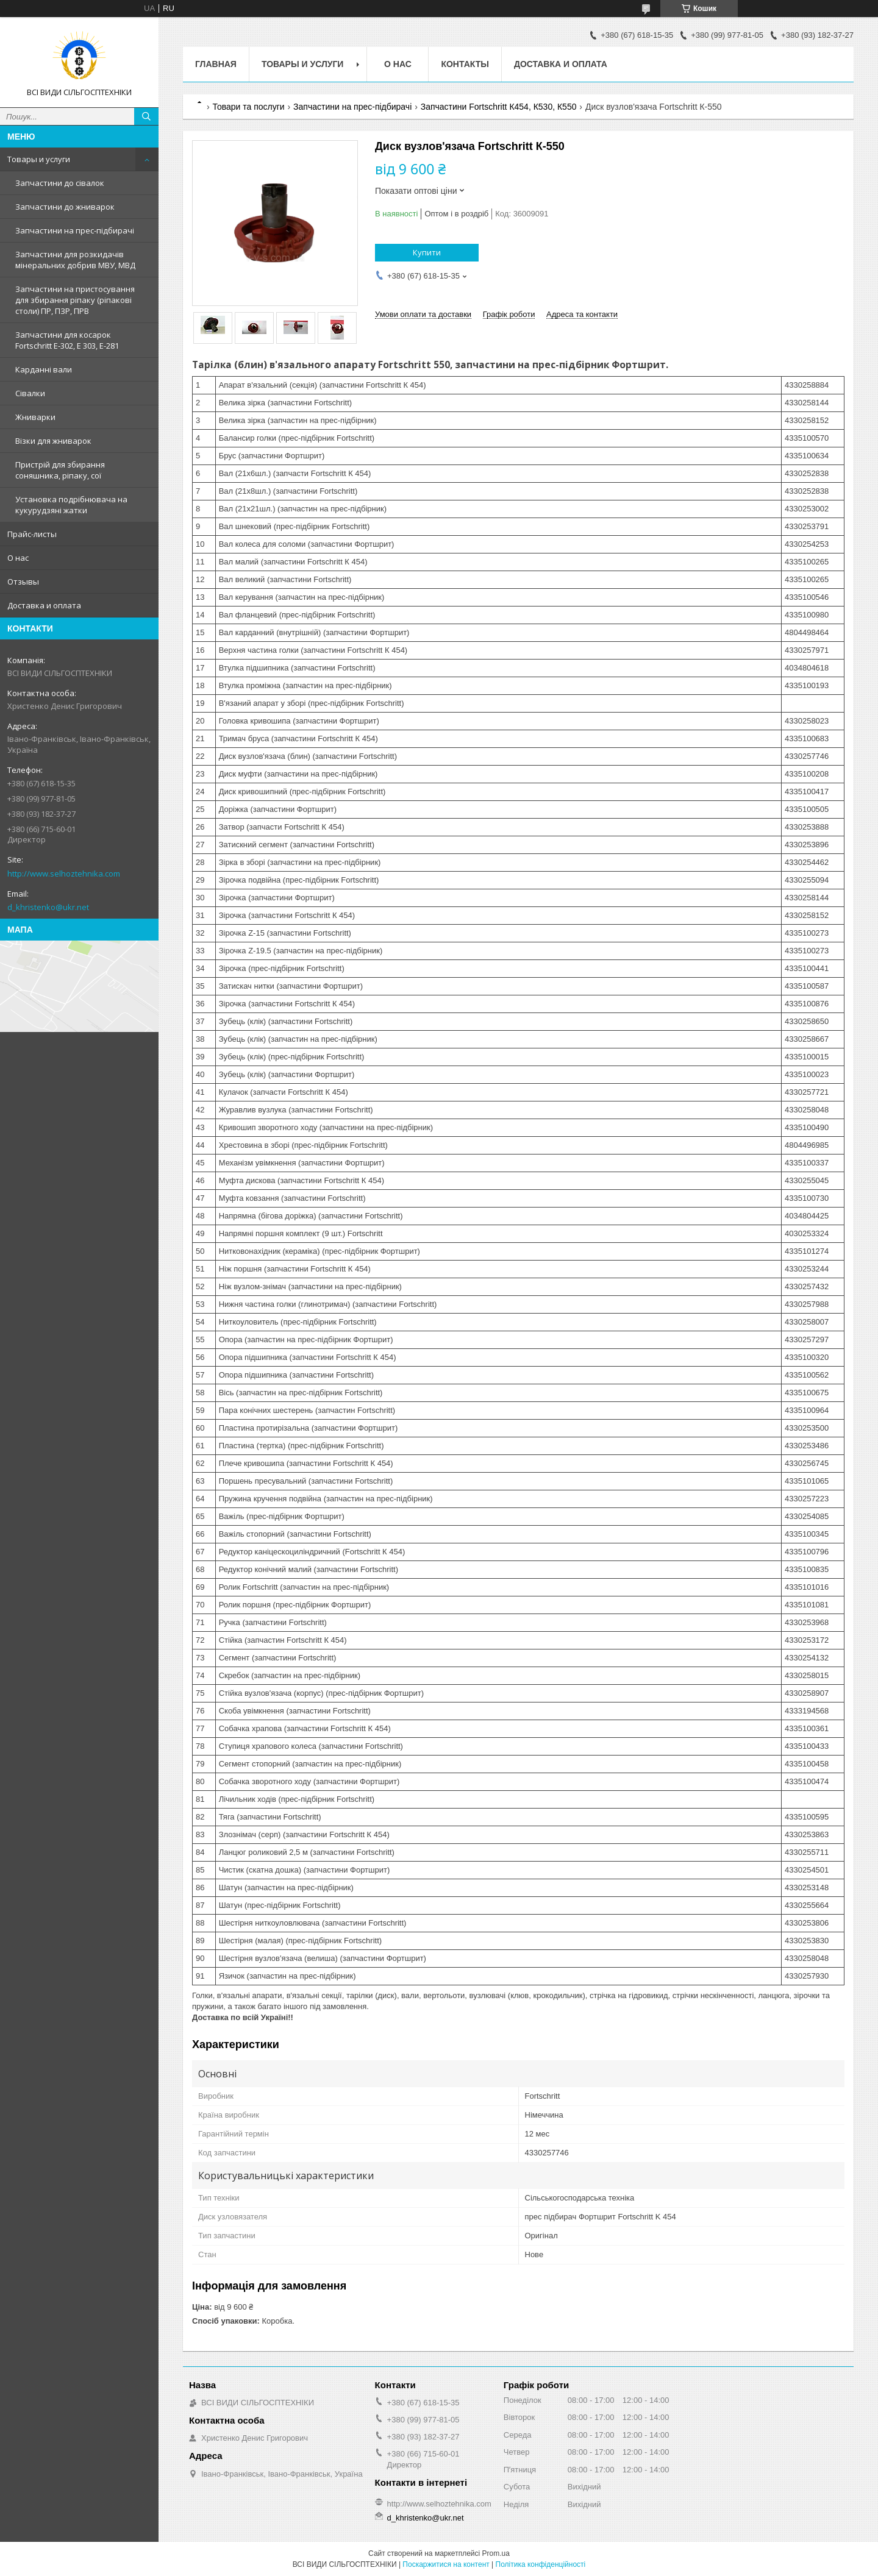 Image resolution: width=878 pixels, height=2576 pixels. Describe the element at coordinates (43, 369) in the screenshot. I see `Карданні вали` at that location.